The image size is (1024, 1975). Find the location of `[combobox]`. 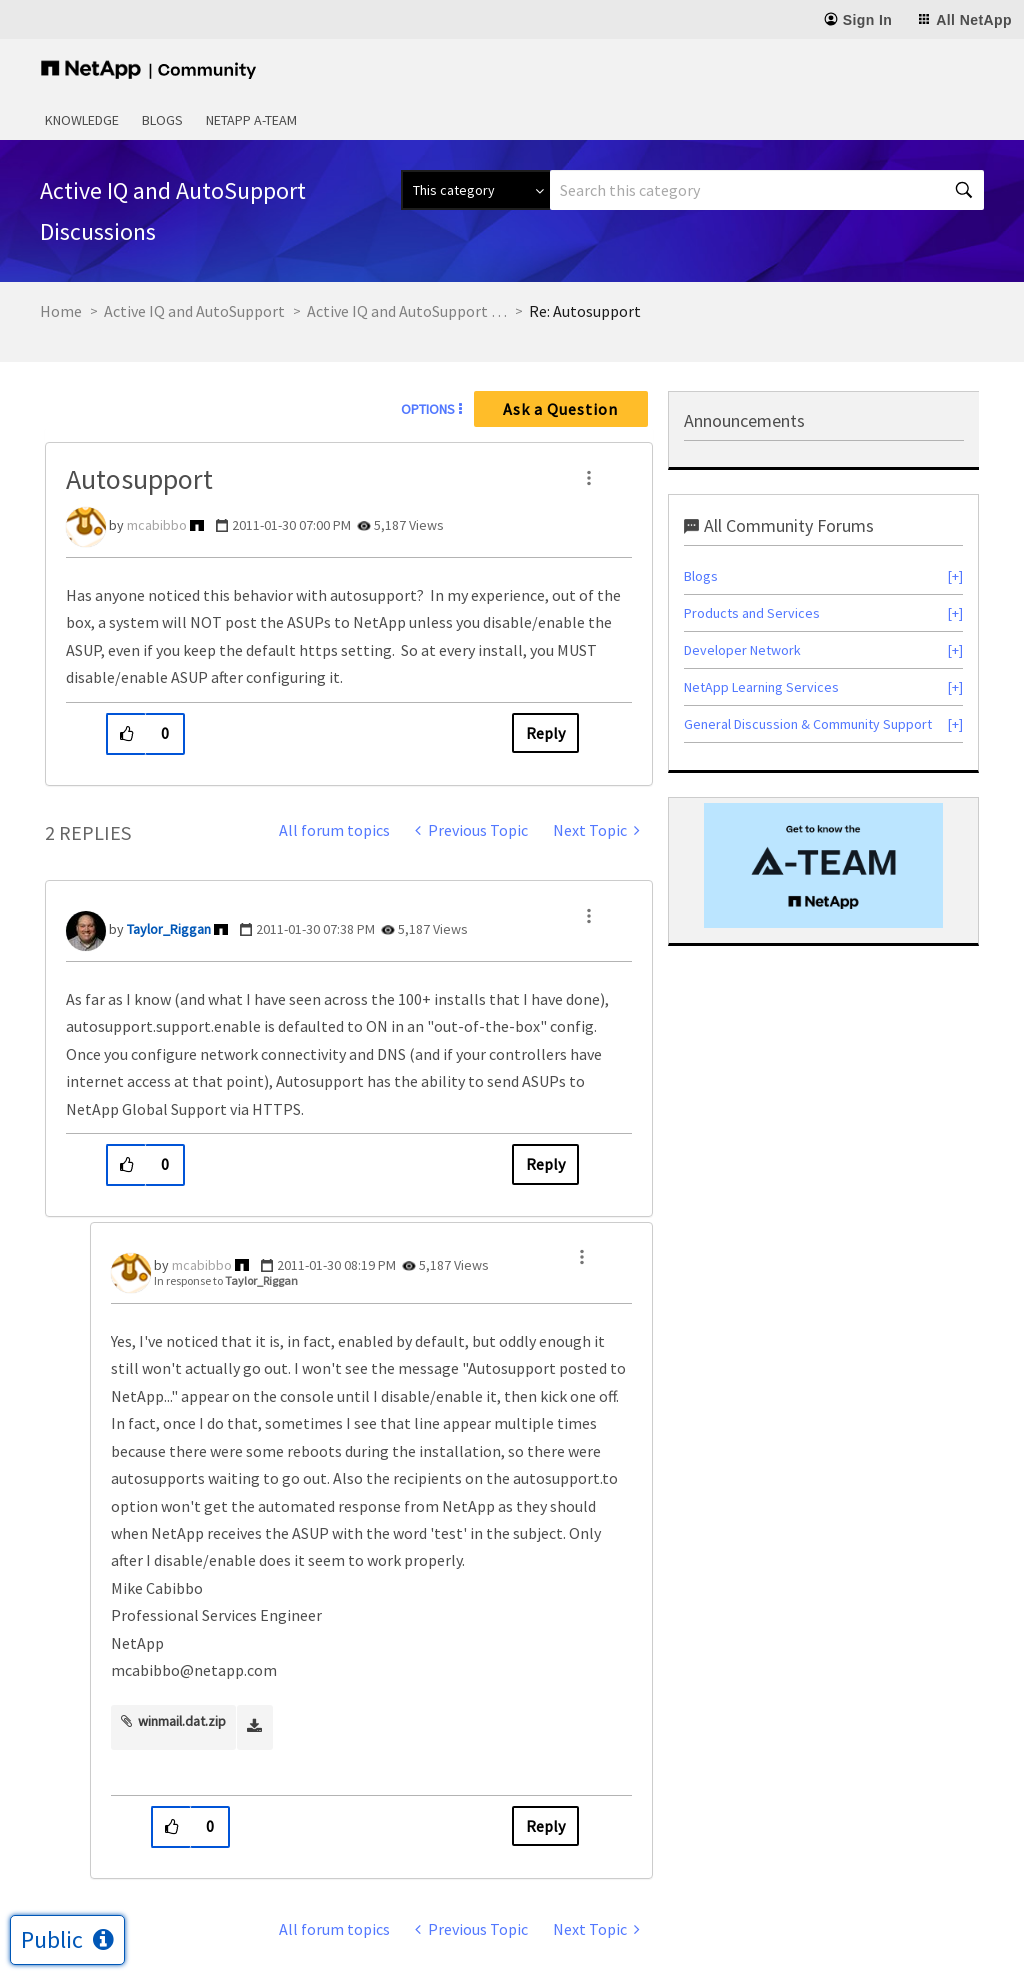

[combobox] is located at coordinates (767, 190).